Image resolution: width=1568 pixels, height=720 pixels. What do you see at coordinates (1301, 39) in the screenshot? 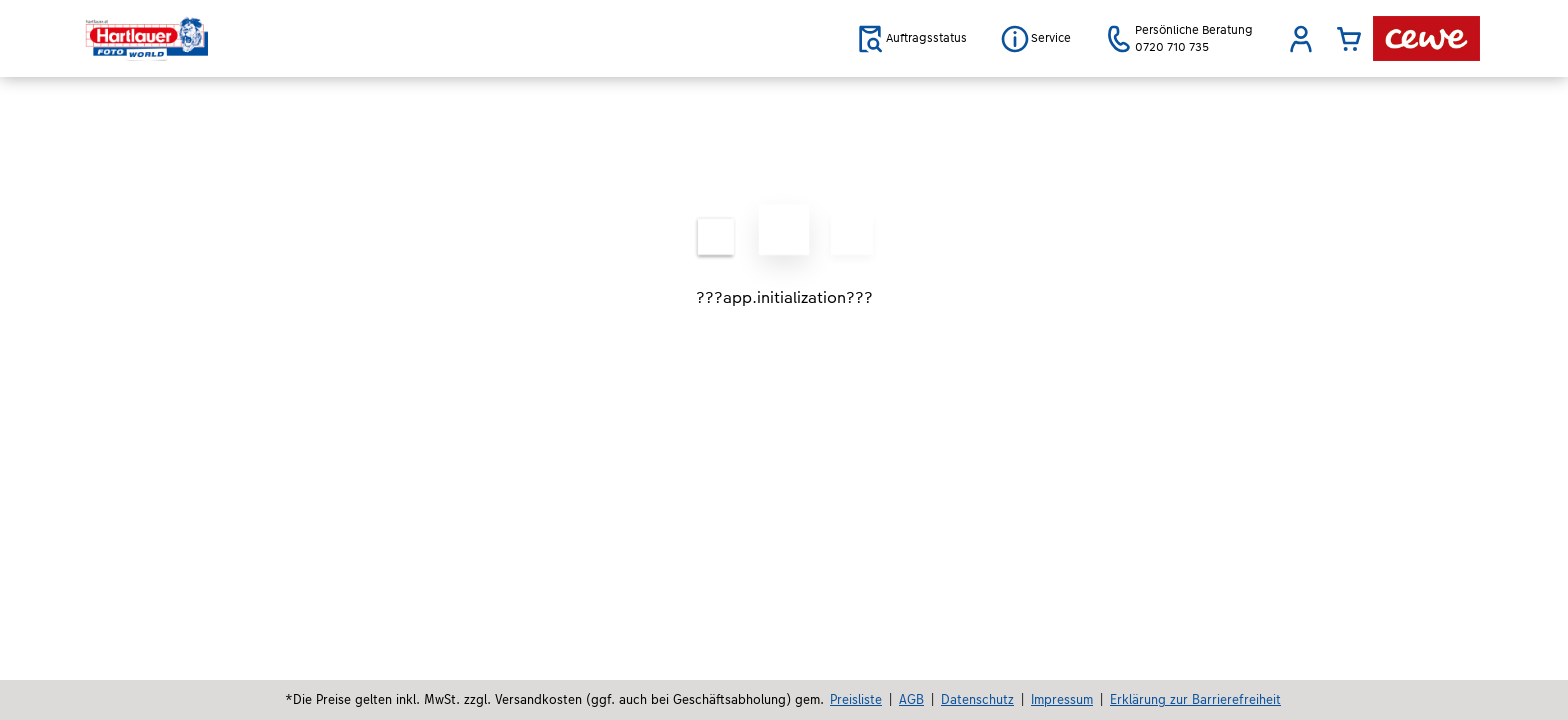
I see `[button]` at bounding box center [1301, 39].